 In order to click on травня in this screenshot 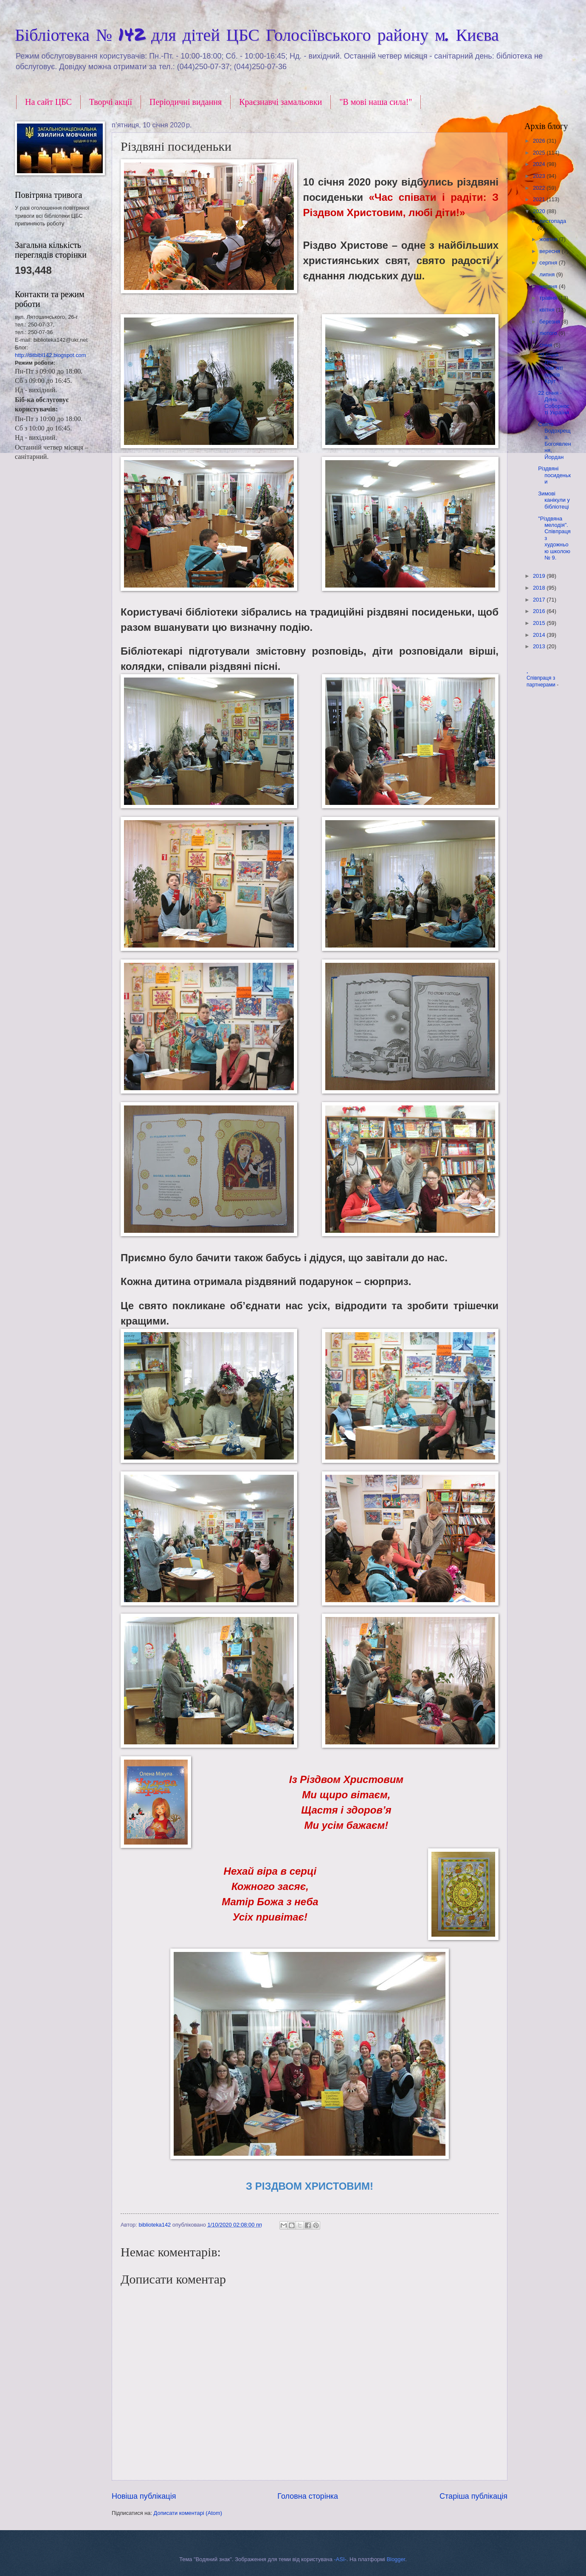, I will do `click(548, 298)`.